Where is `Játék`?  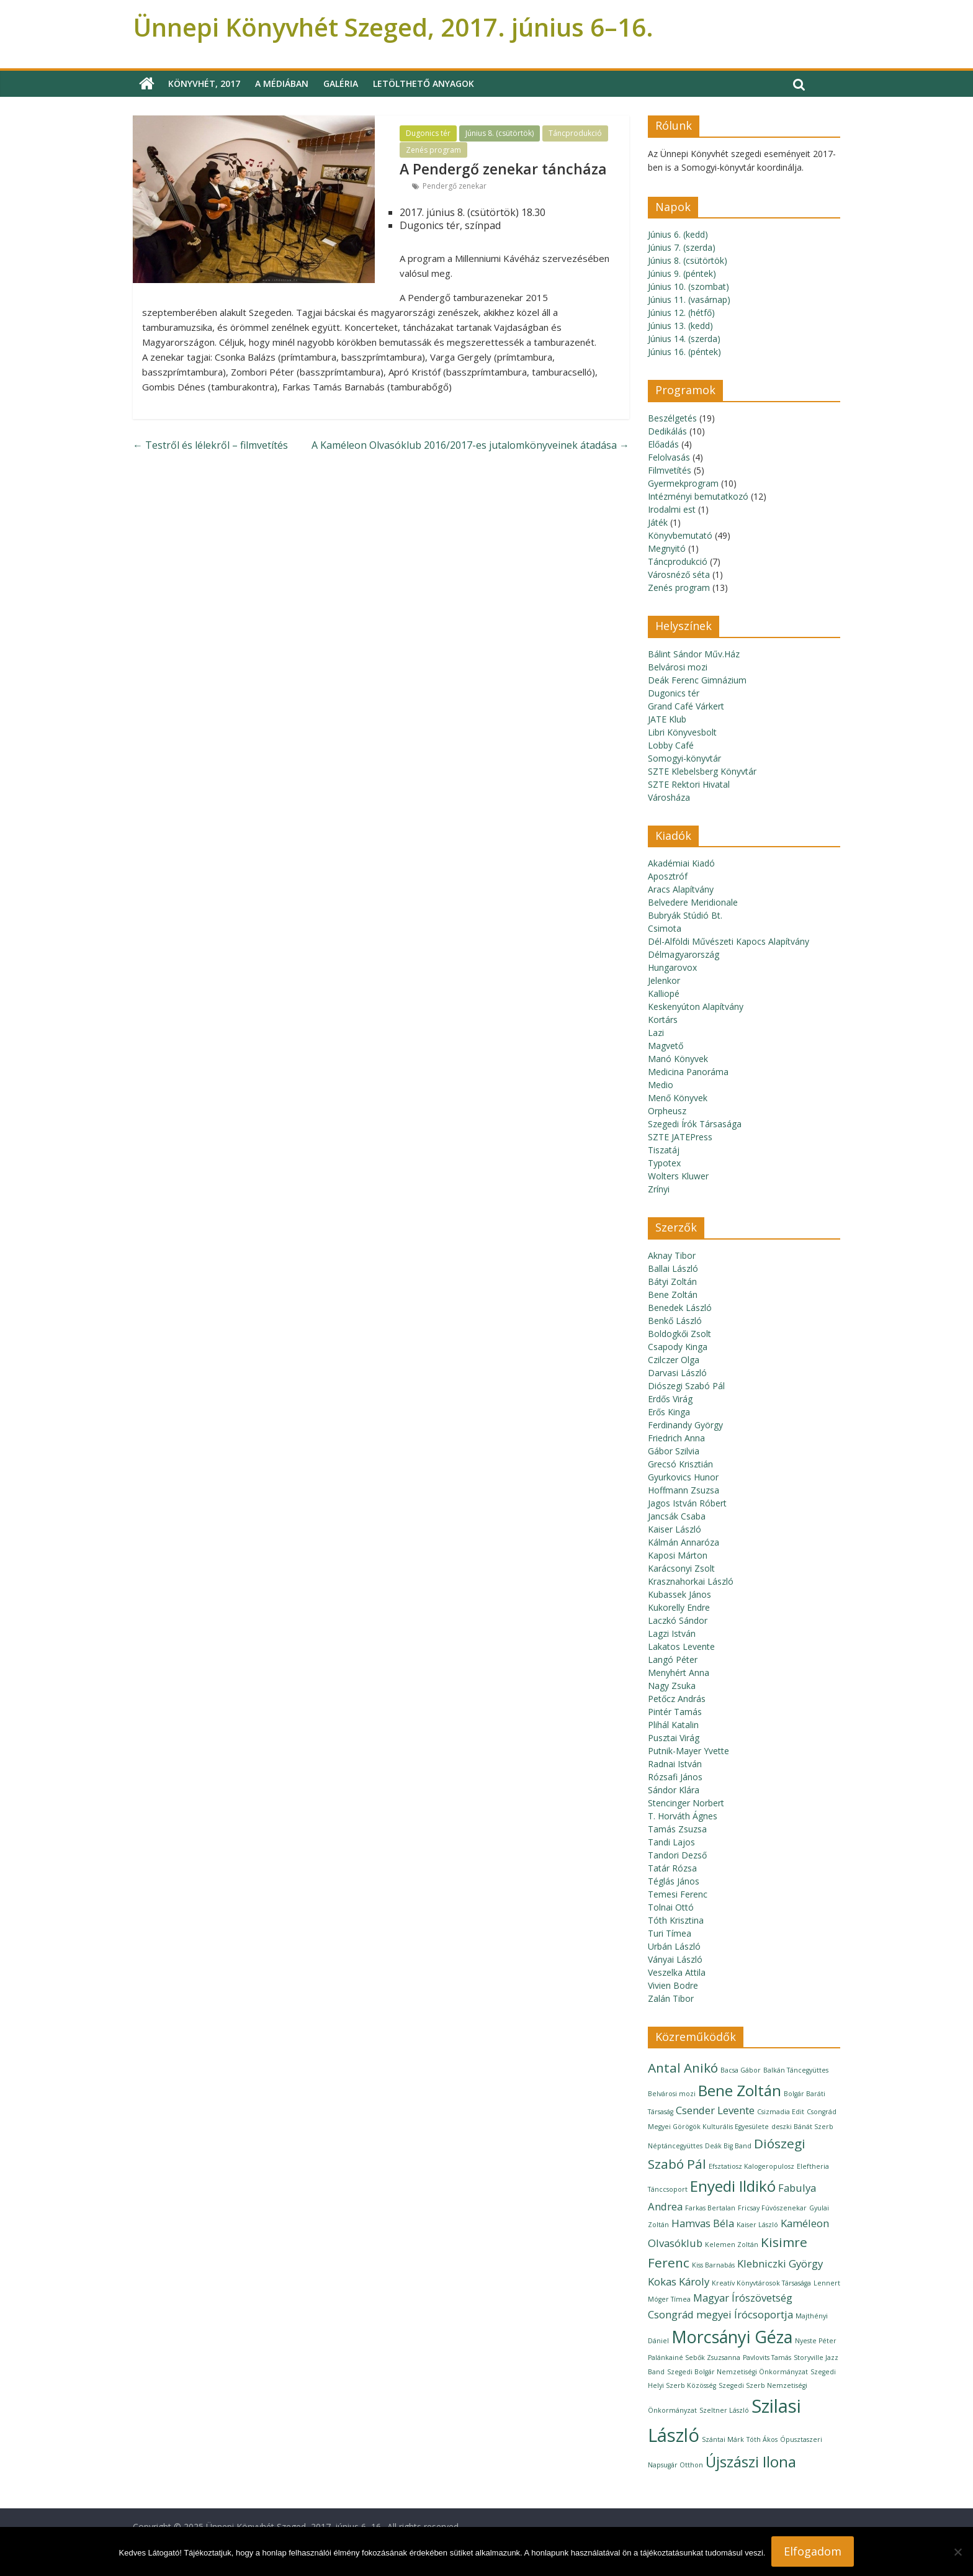
Játék is located at coordinates (658, 522).